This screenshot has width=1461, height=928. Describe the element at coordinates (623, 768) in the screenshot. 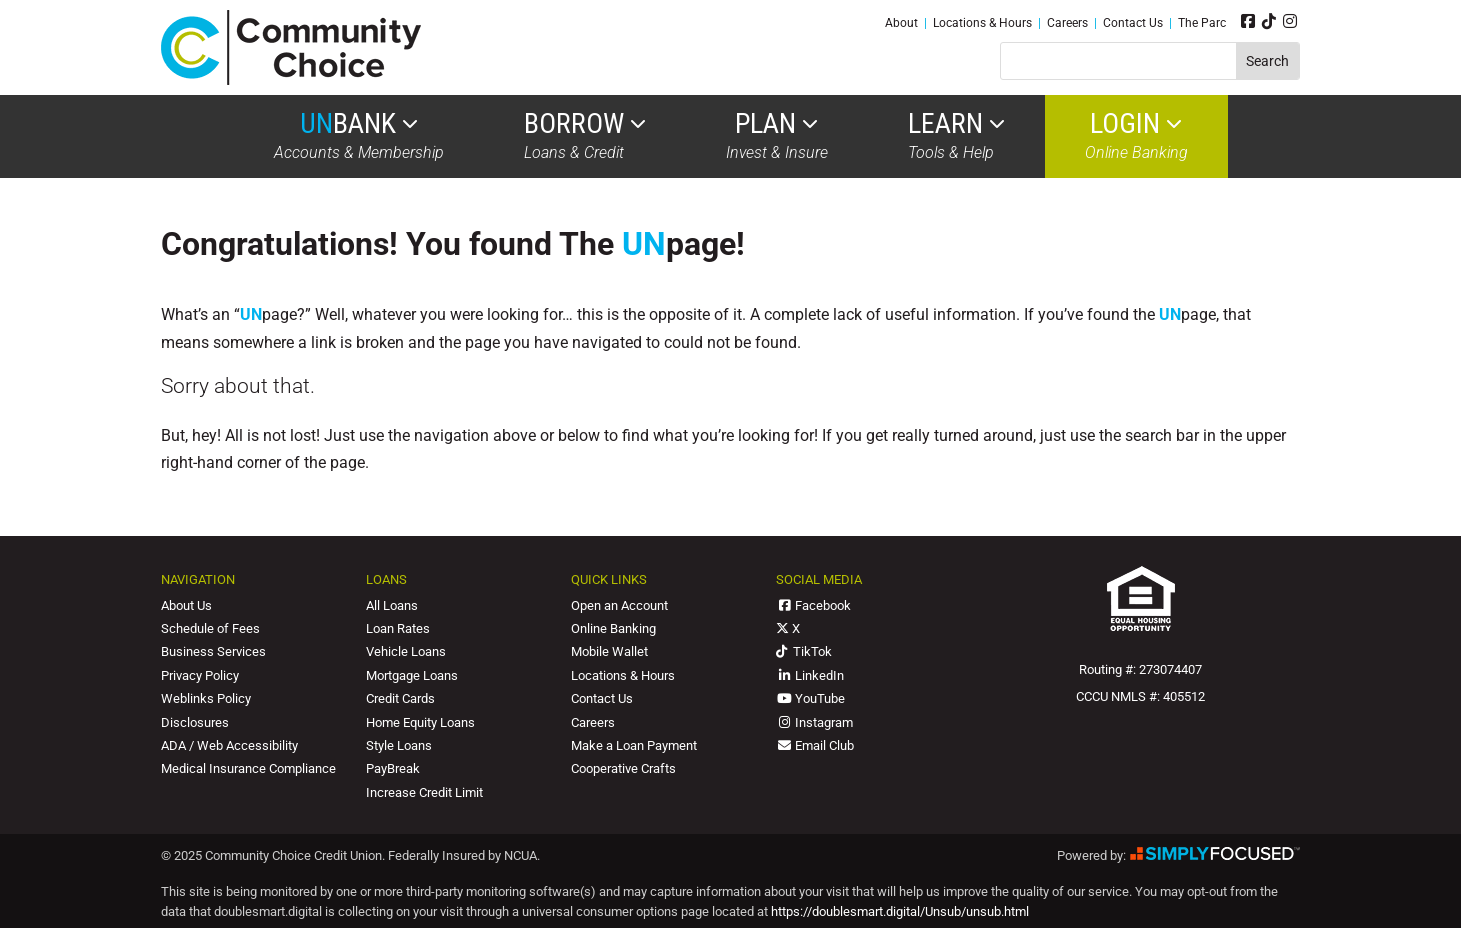

I see `Cooperative Crafts [link]` at that location.